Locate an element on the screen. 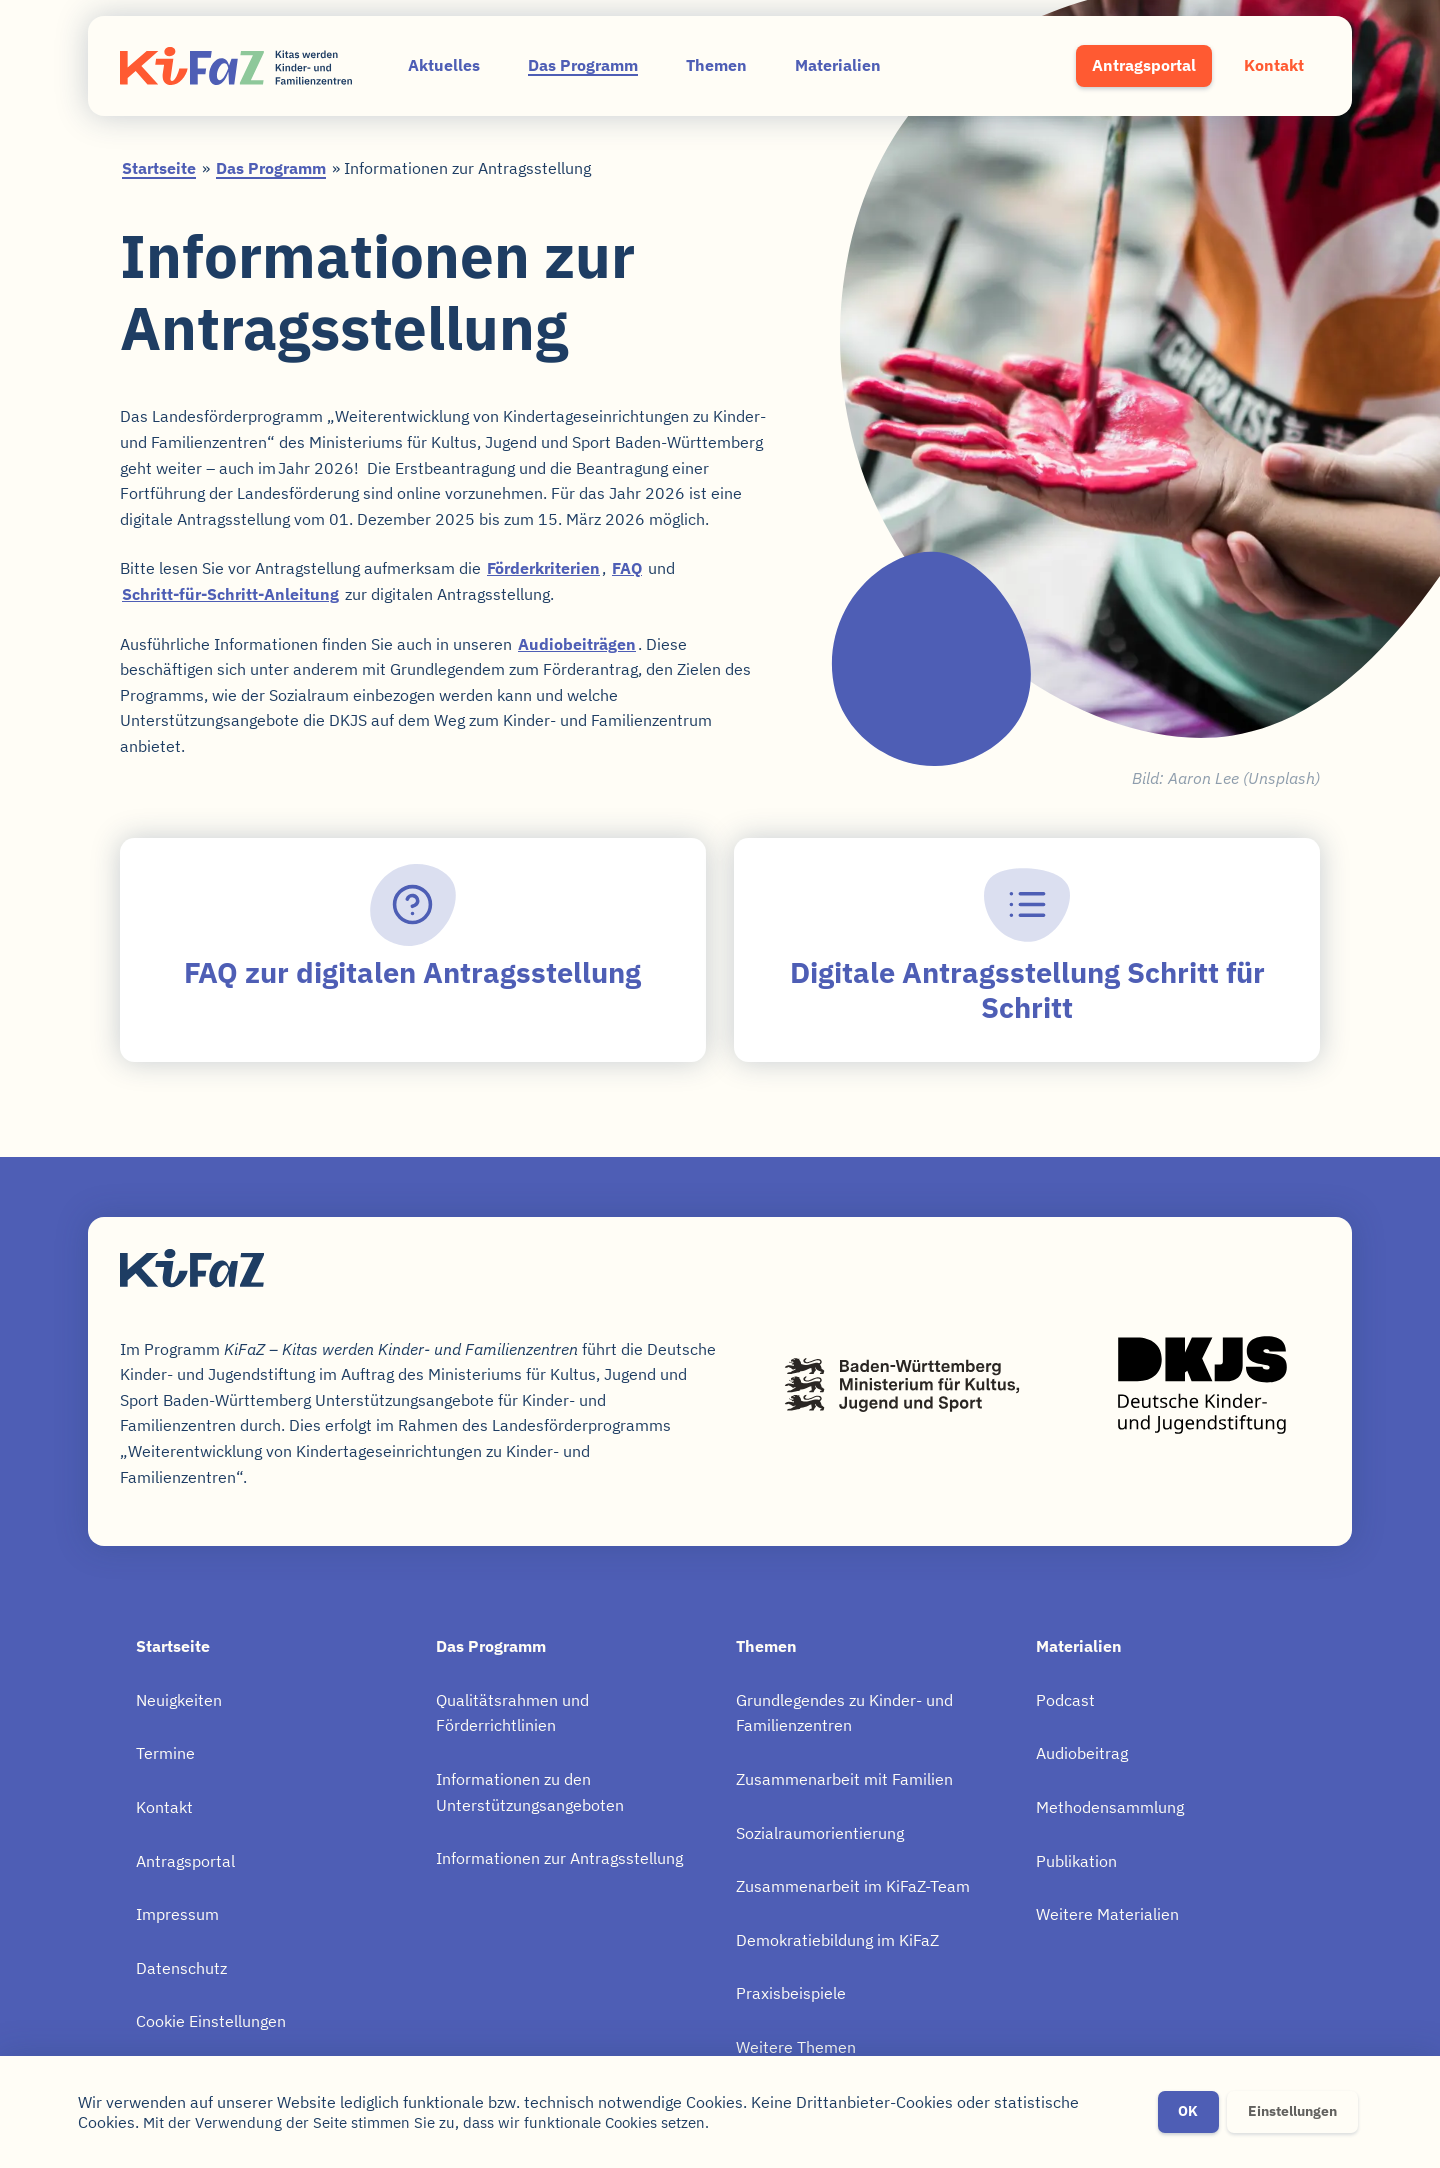  Einstellungen is located at coordinates (1292, 2112).